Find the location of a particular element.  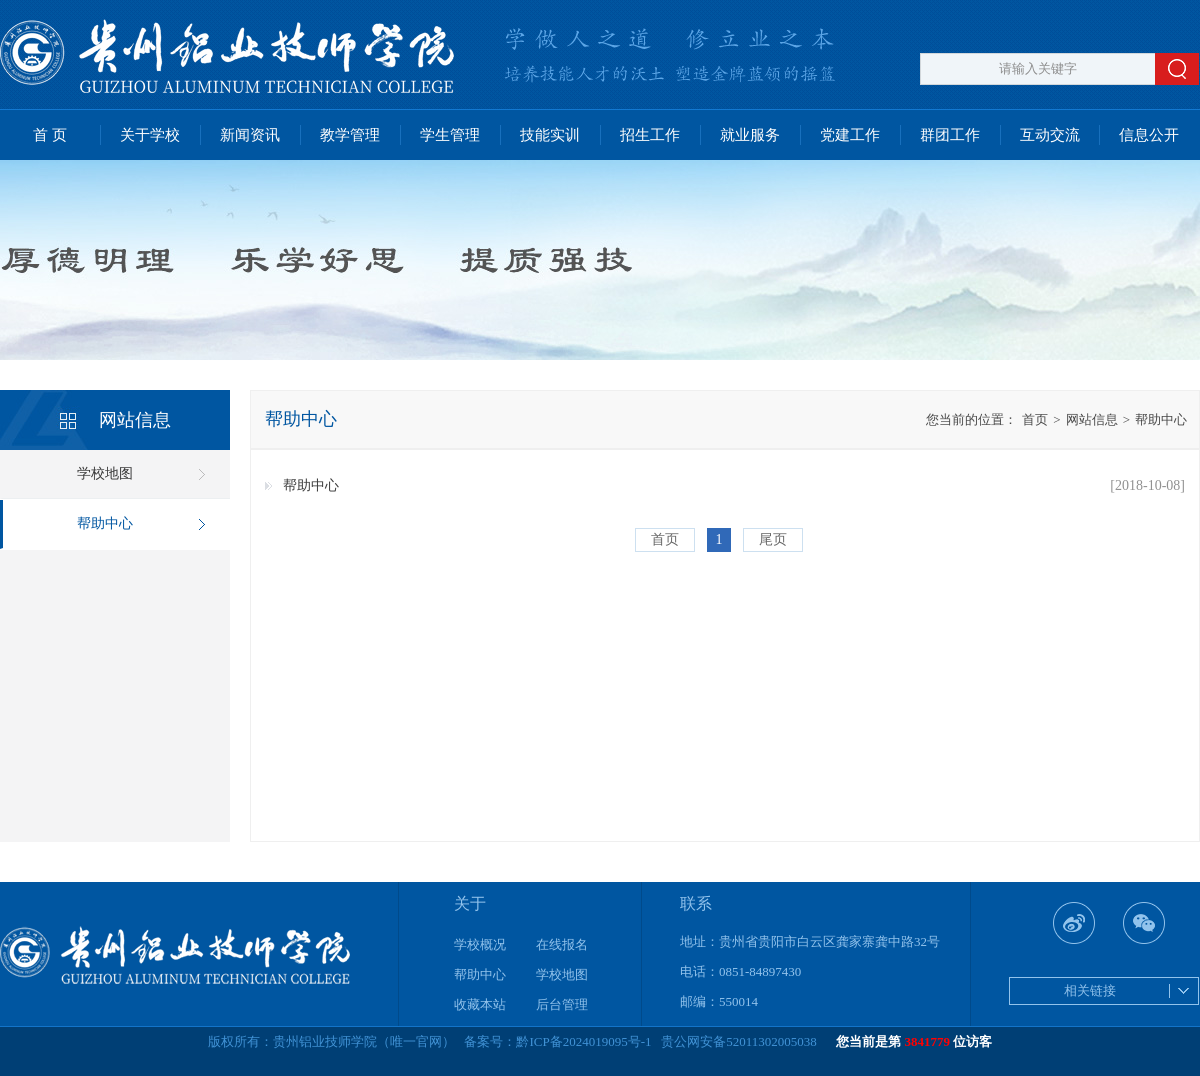

首 页 is located at coordinates (50, 135).